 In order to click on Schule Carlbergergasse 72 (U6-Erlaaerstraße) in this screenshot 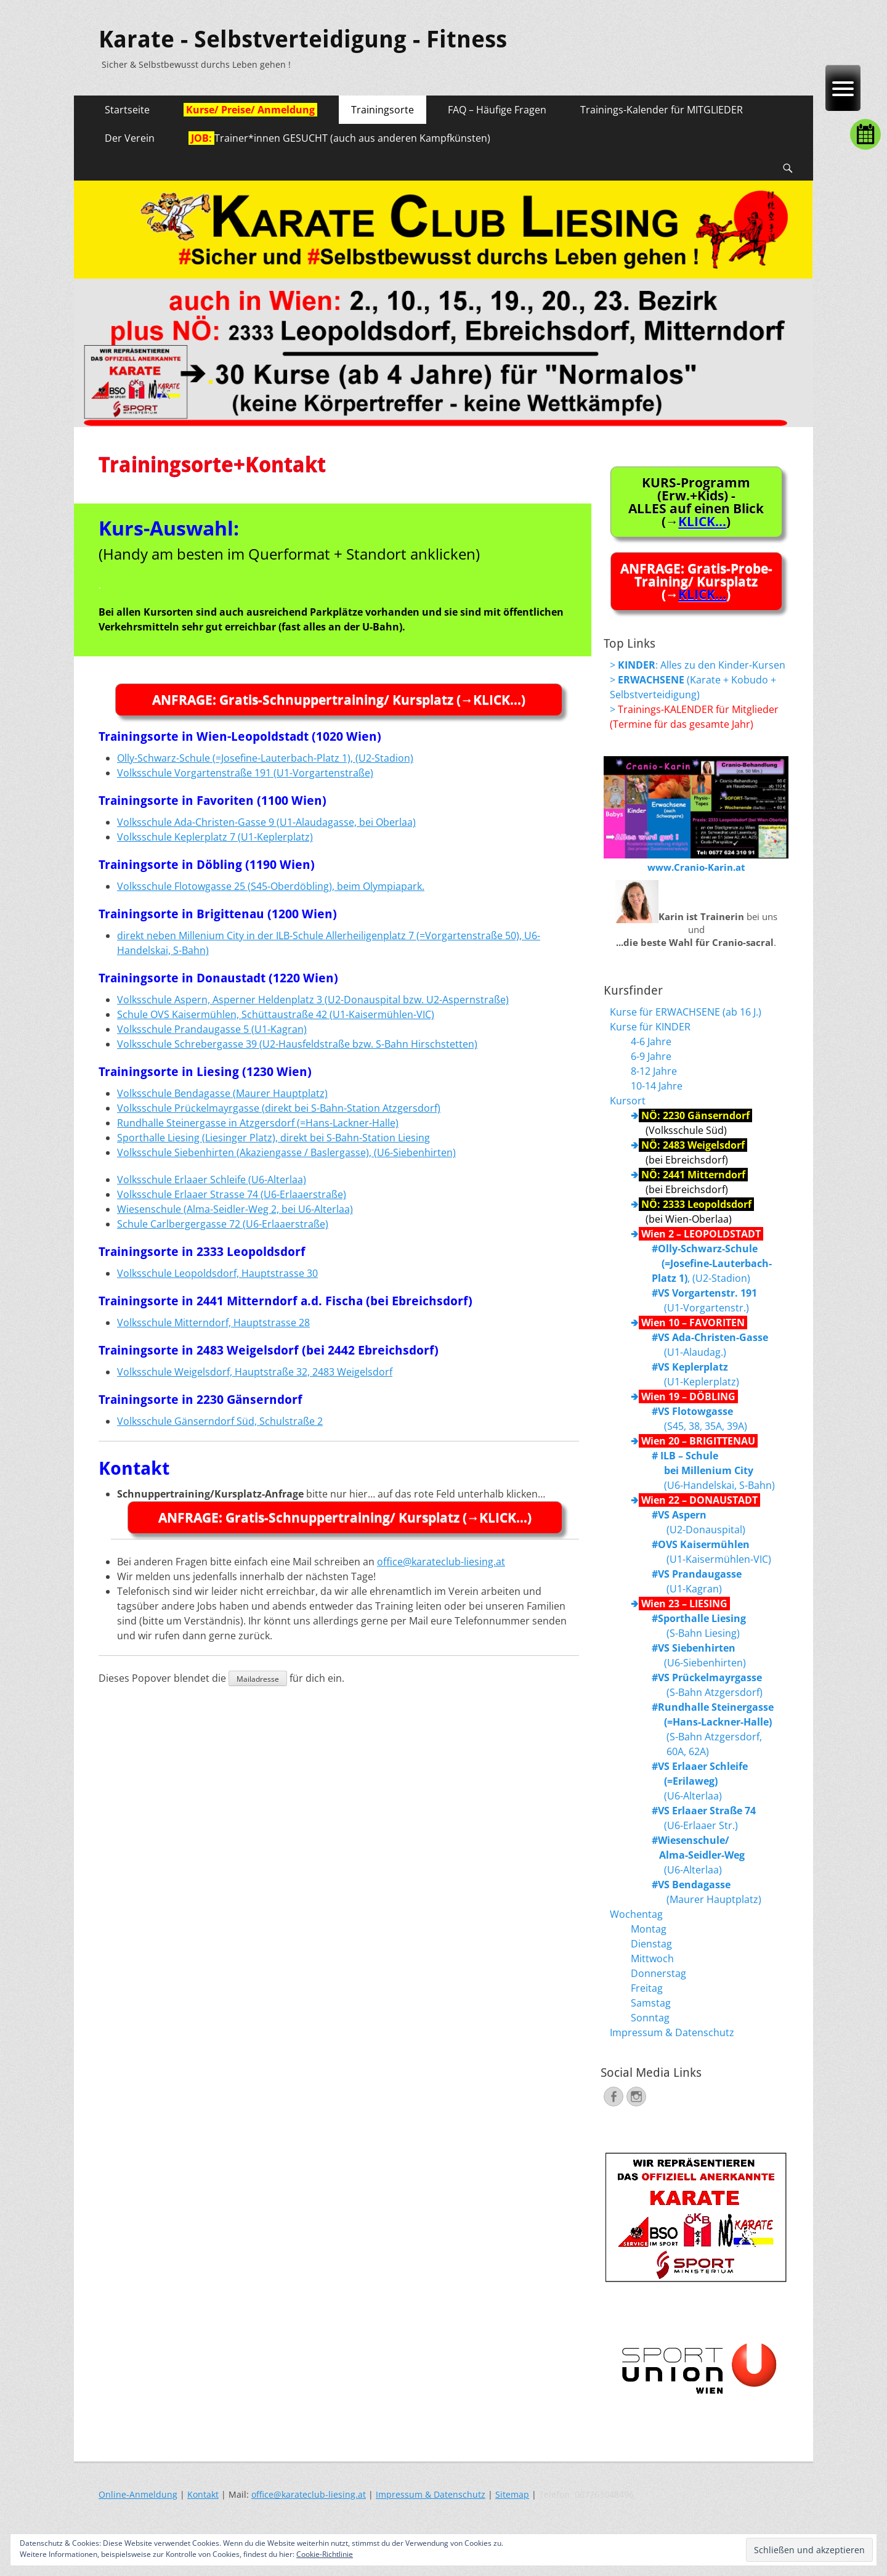, I will do `click(222, 1224)`.